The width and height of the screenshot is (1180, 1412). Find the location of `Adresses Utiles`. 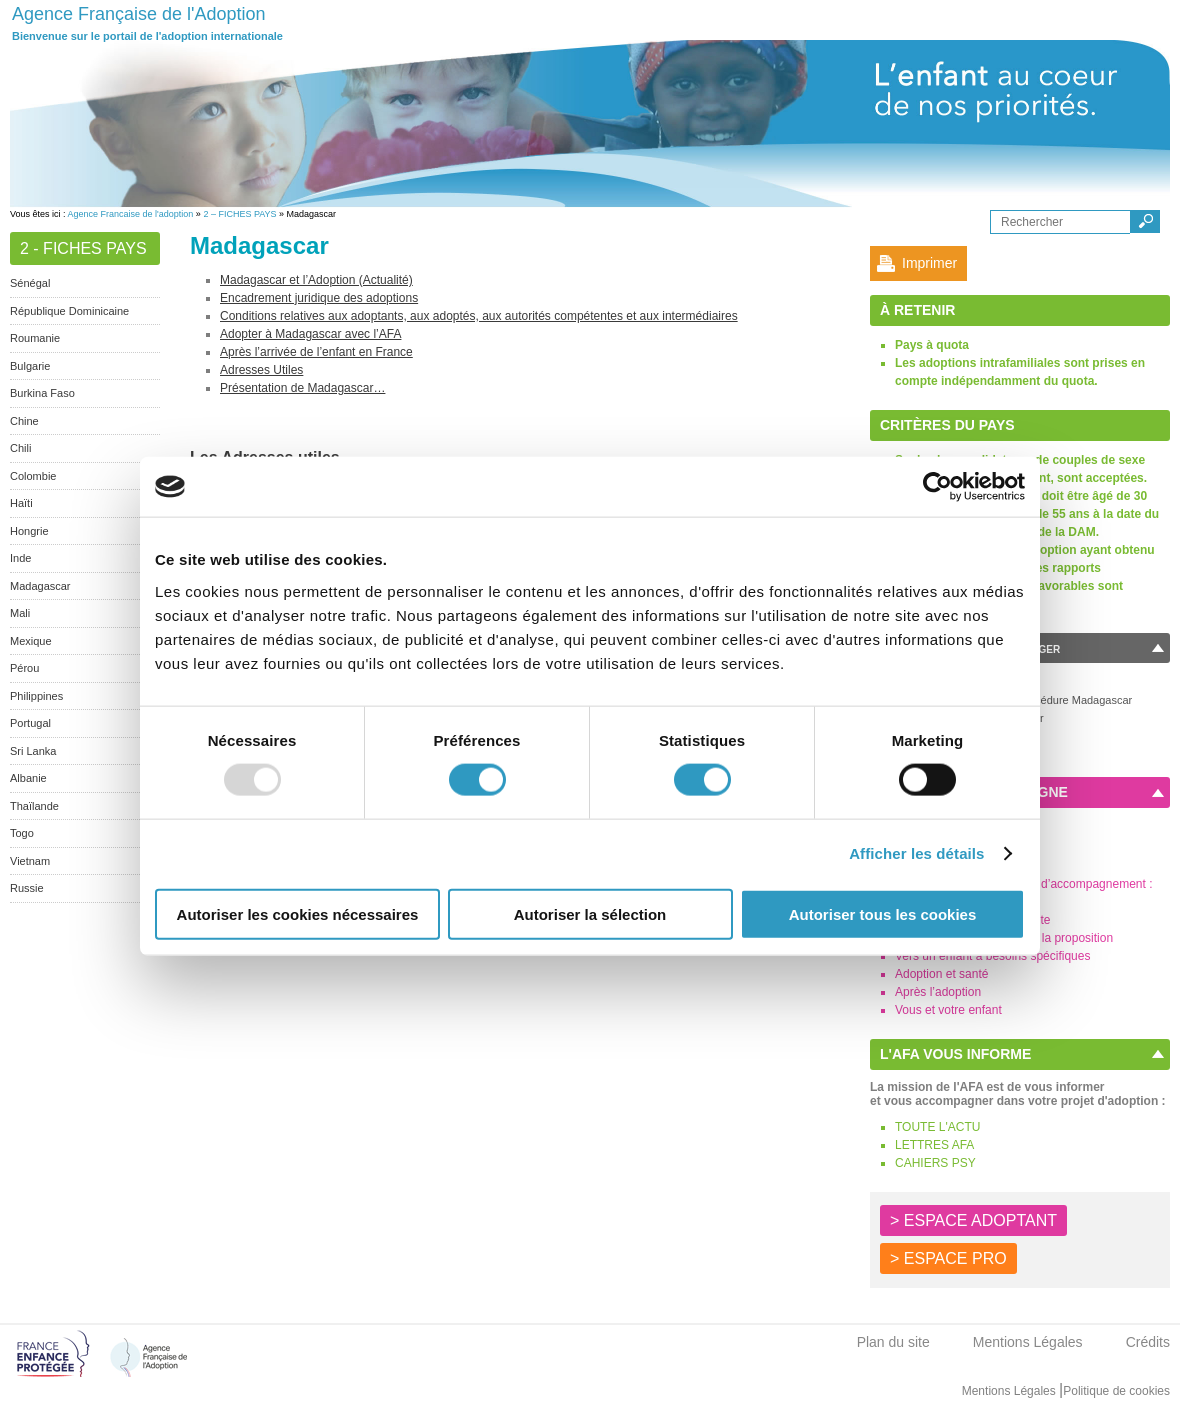

Adresses Utiles is located at coordinates (261, 370).